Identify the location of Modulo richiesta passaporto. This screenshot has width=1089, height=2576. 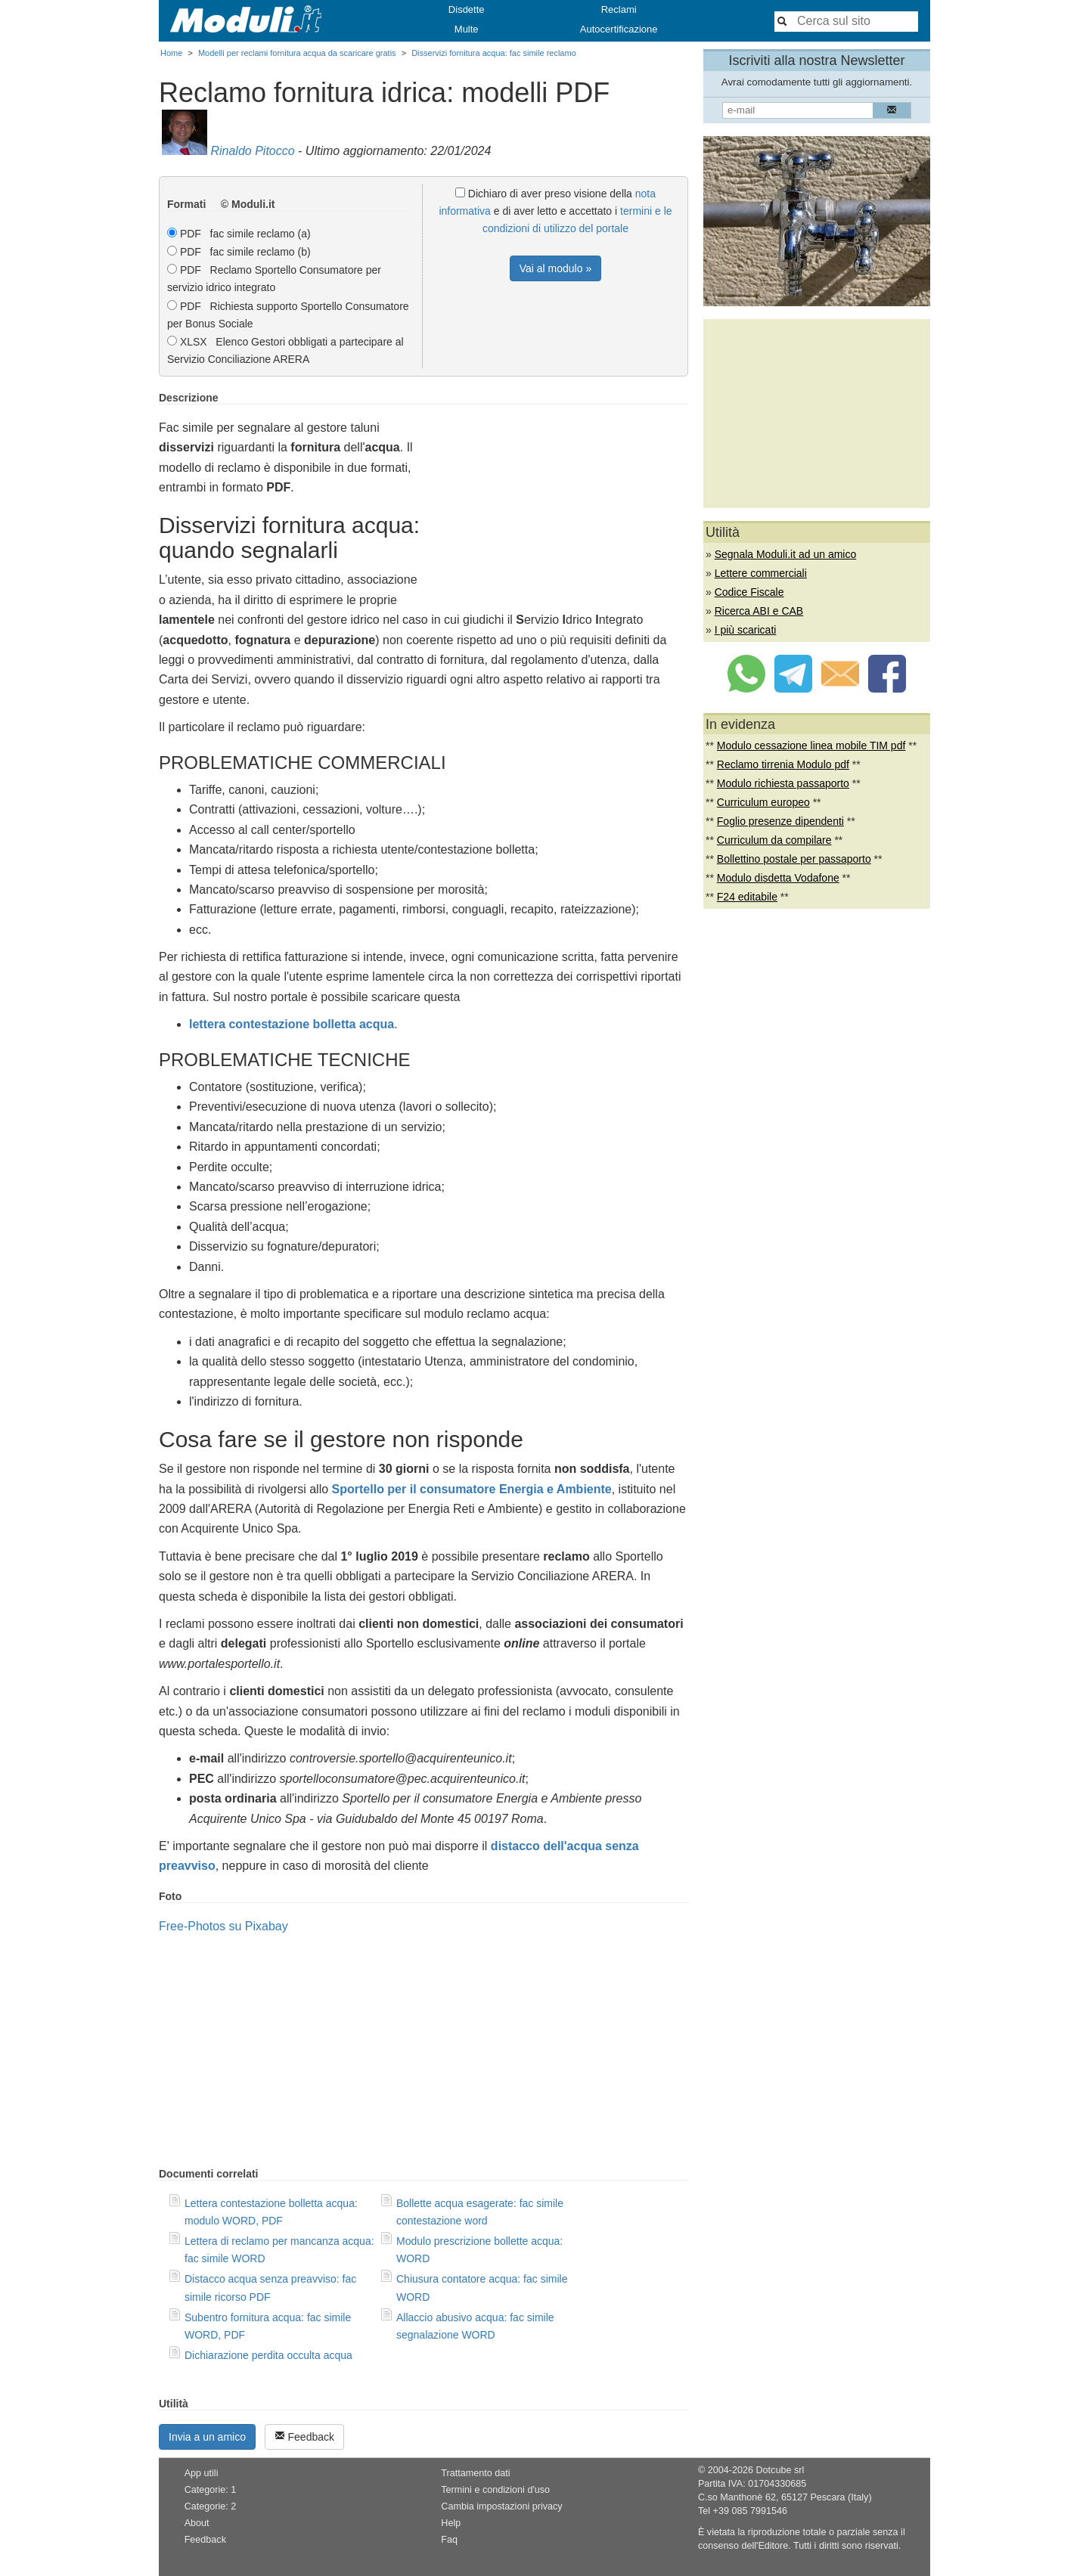
(783, 783).